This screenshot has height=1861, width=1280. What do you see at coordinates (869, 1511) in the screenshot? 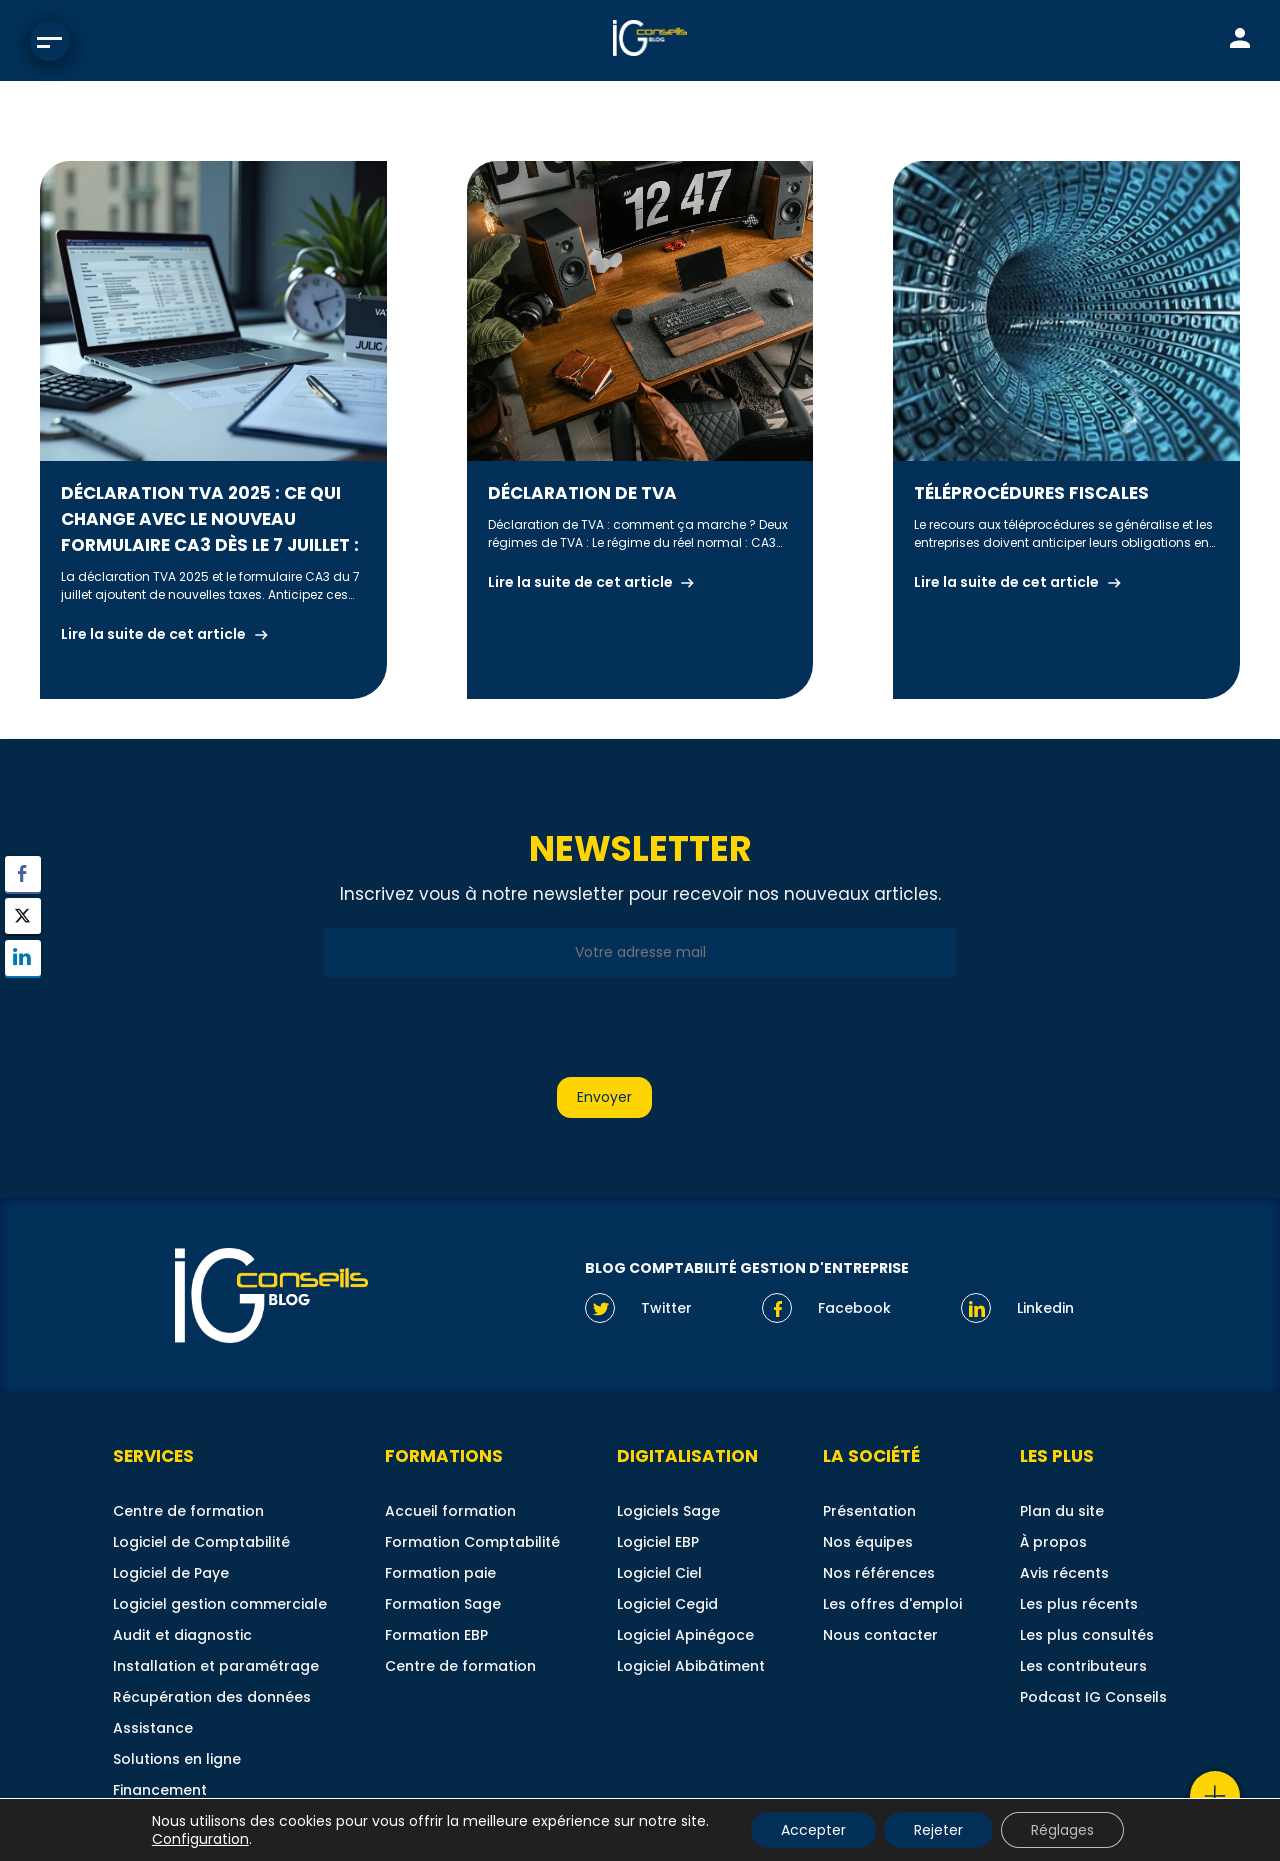
I see `Présentation` at bounding box center [869, 1511].